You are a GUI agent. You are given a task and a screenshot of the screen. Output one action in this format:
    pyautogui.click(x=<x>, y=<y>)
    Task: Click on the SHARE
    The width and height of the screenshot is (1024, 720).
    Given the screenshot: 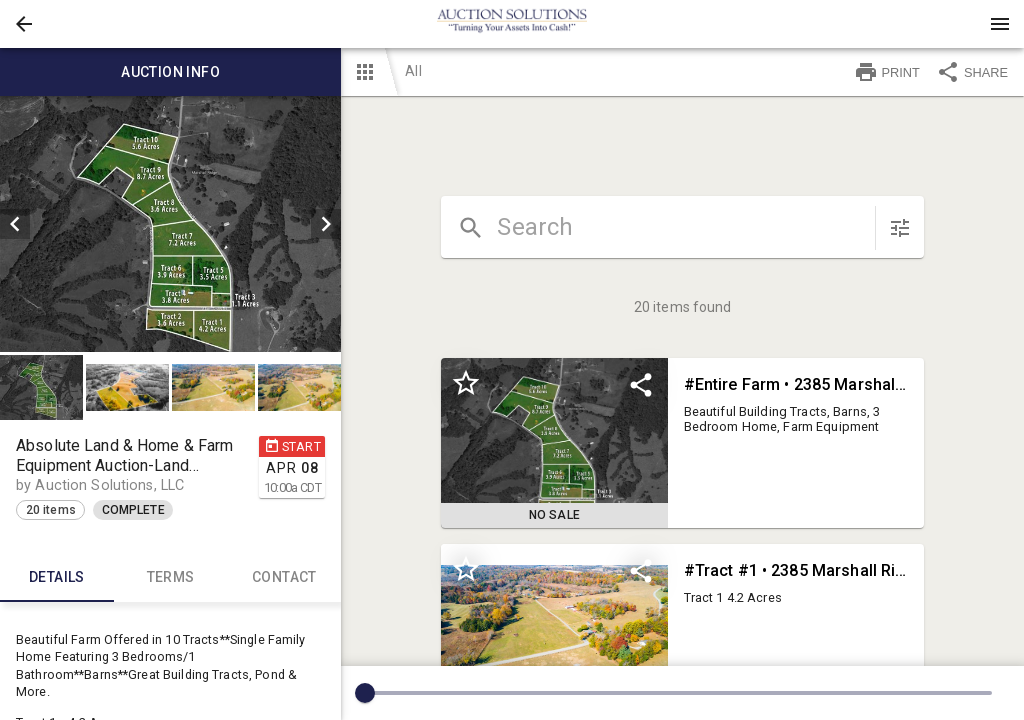 What is the action you would take?
    pyautogui.click(x=972, y=72)
    